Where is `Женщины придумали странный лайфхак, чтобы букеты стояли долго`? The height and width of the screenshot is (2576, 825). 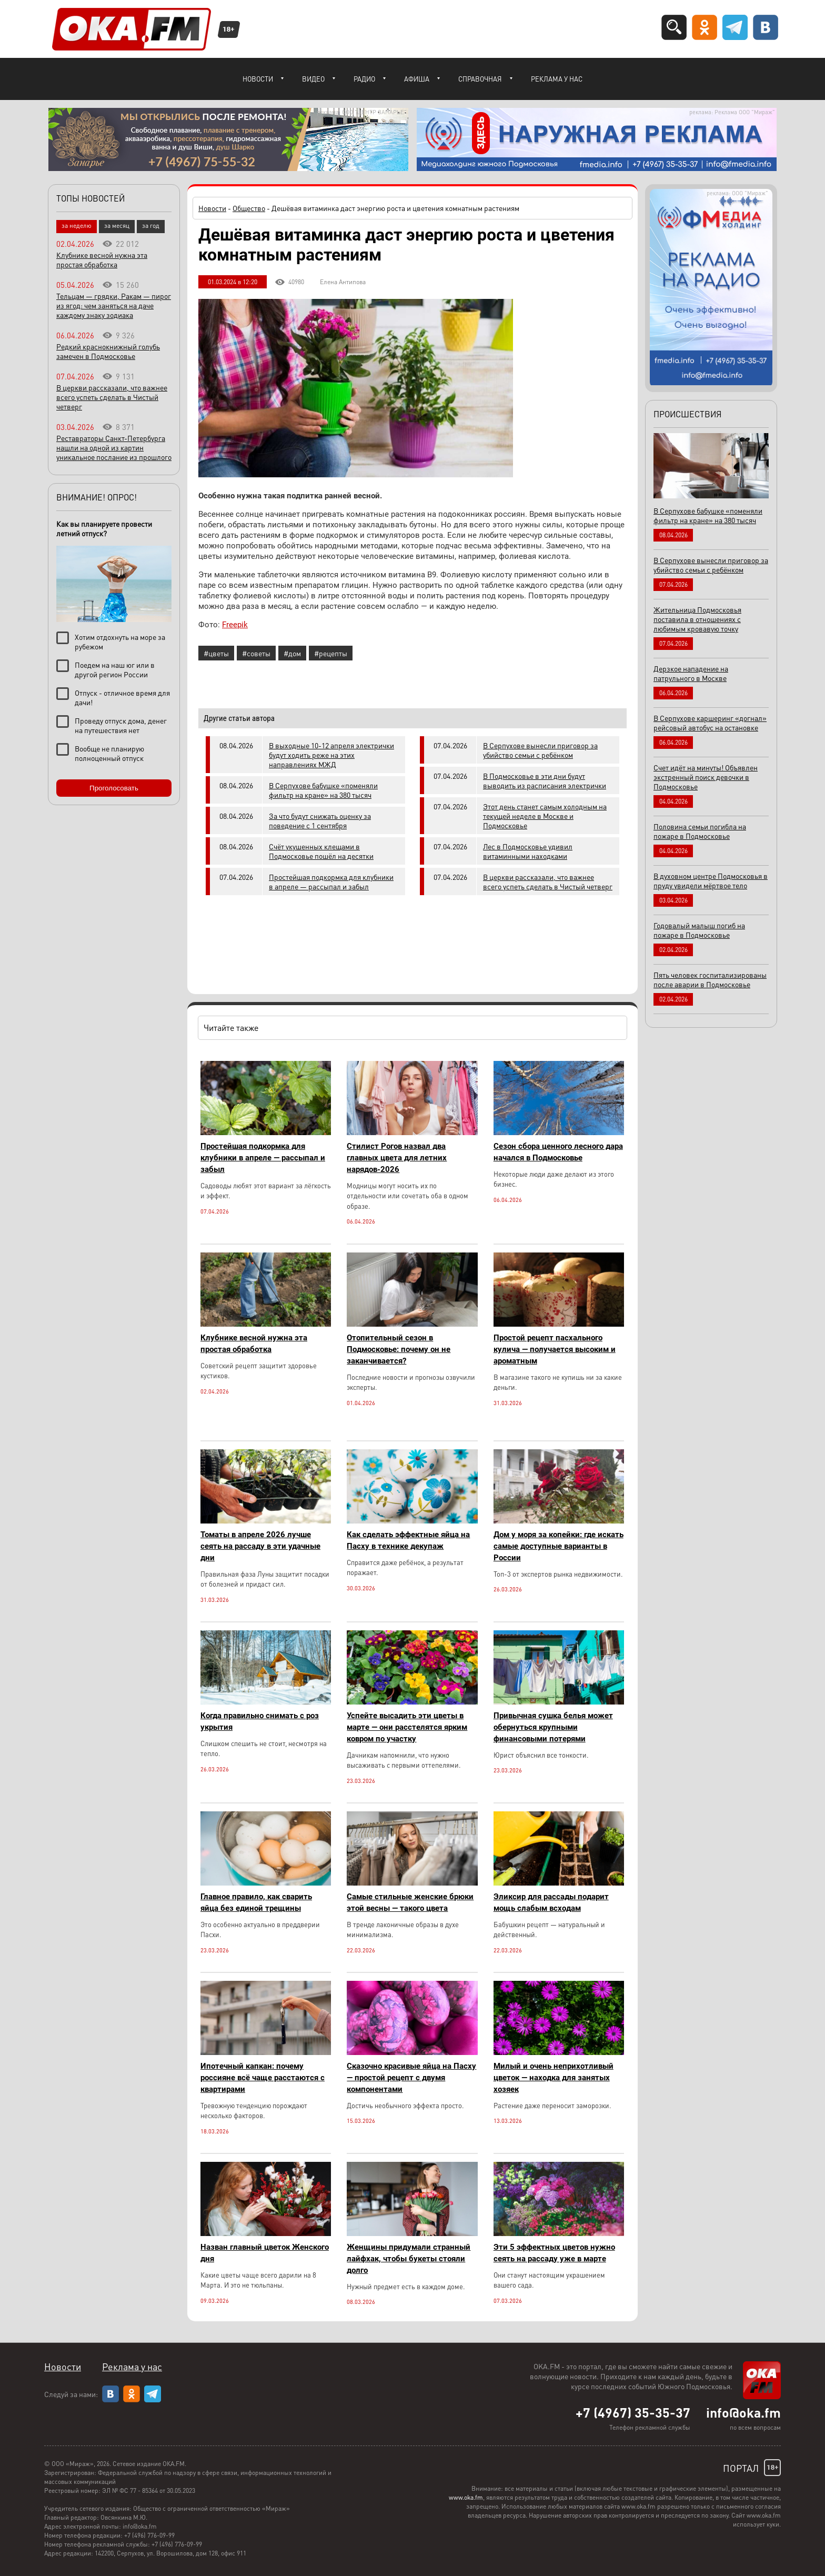
Женщины придумали странный лайфхак, чтобы букеты стояли долго is located at coordinates (408, 2258).